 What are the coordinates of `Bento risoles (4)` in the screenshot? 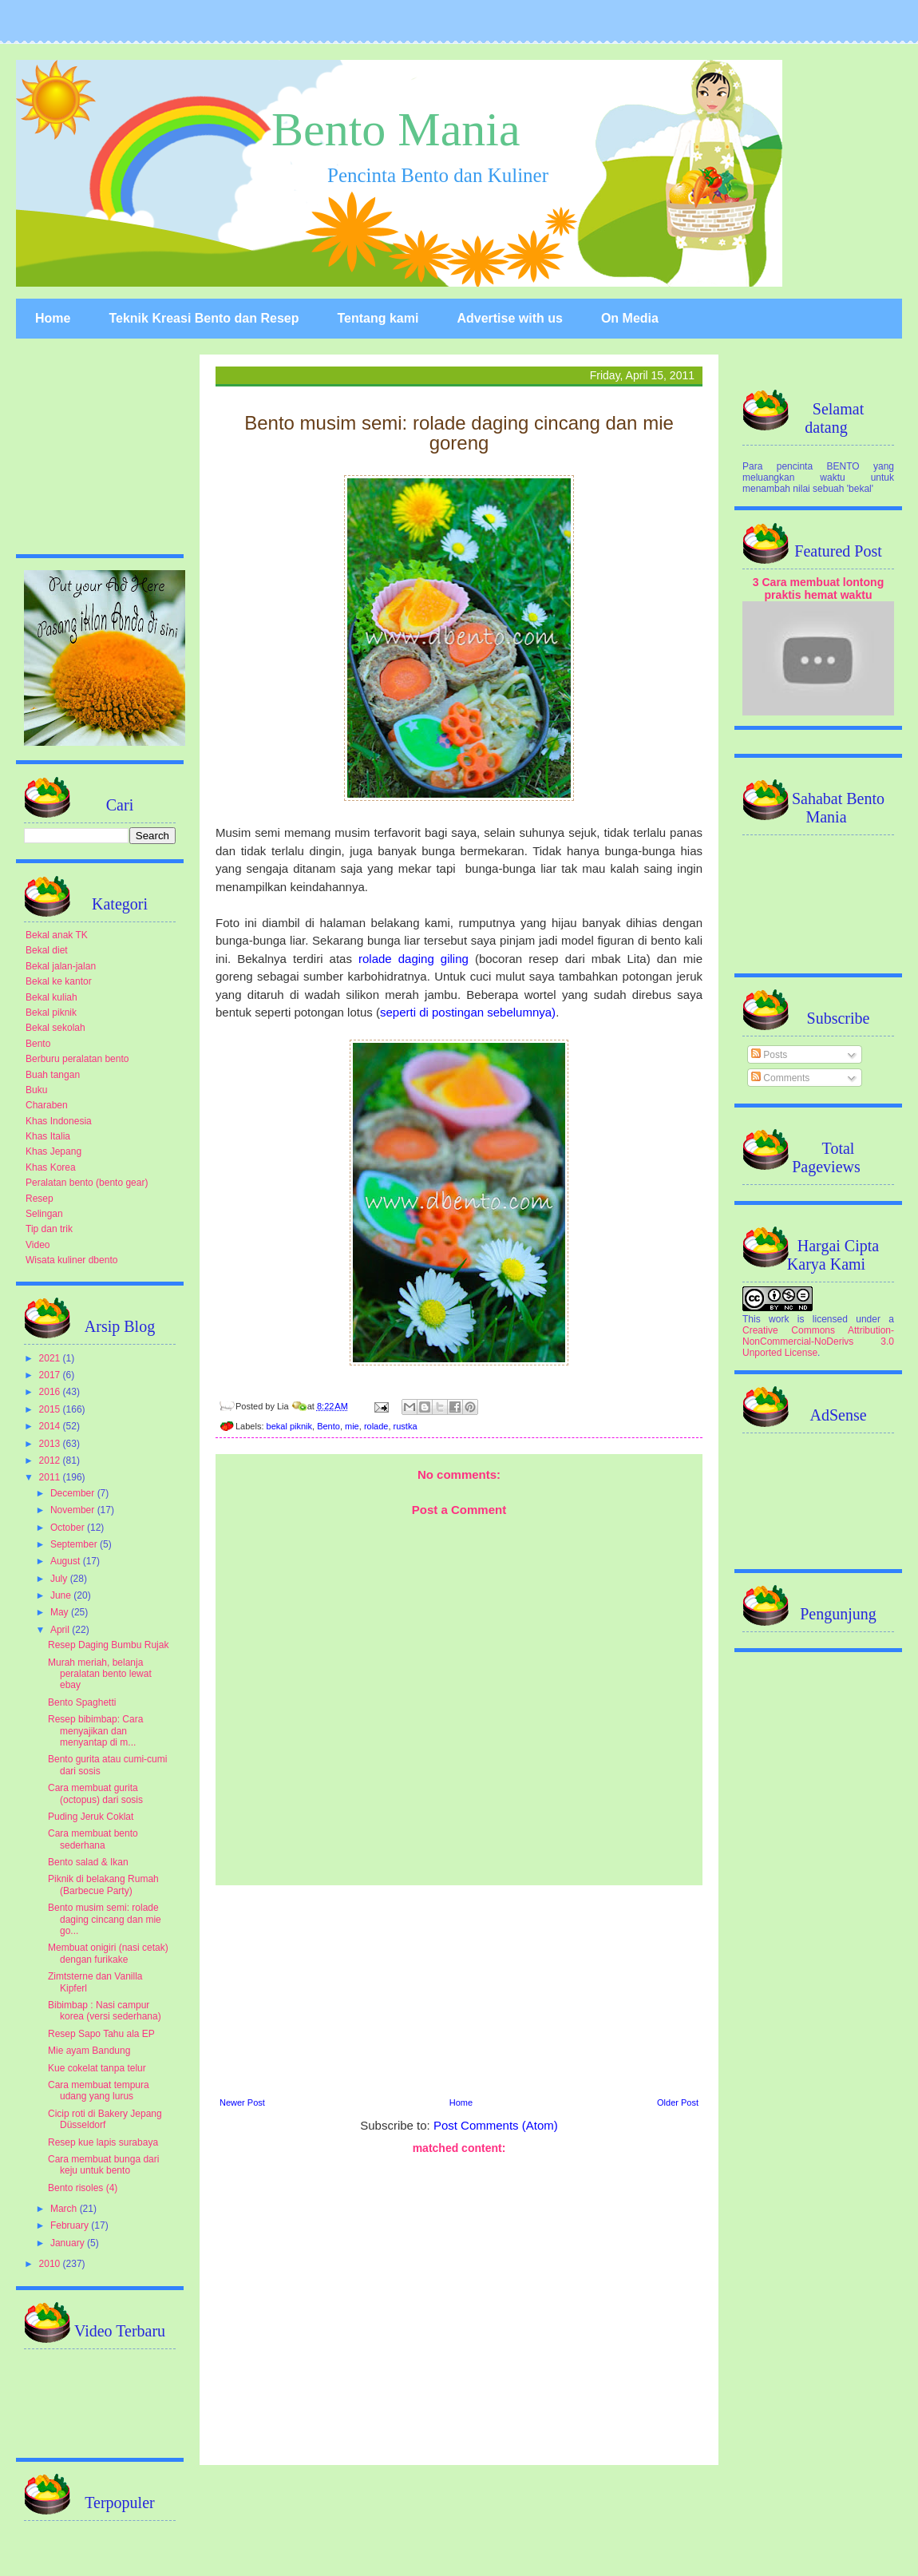 It's located at (82, 2188).